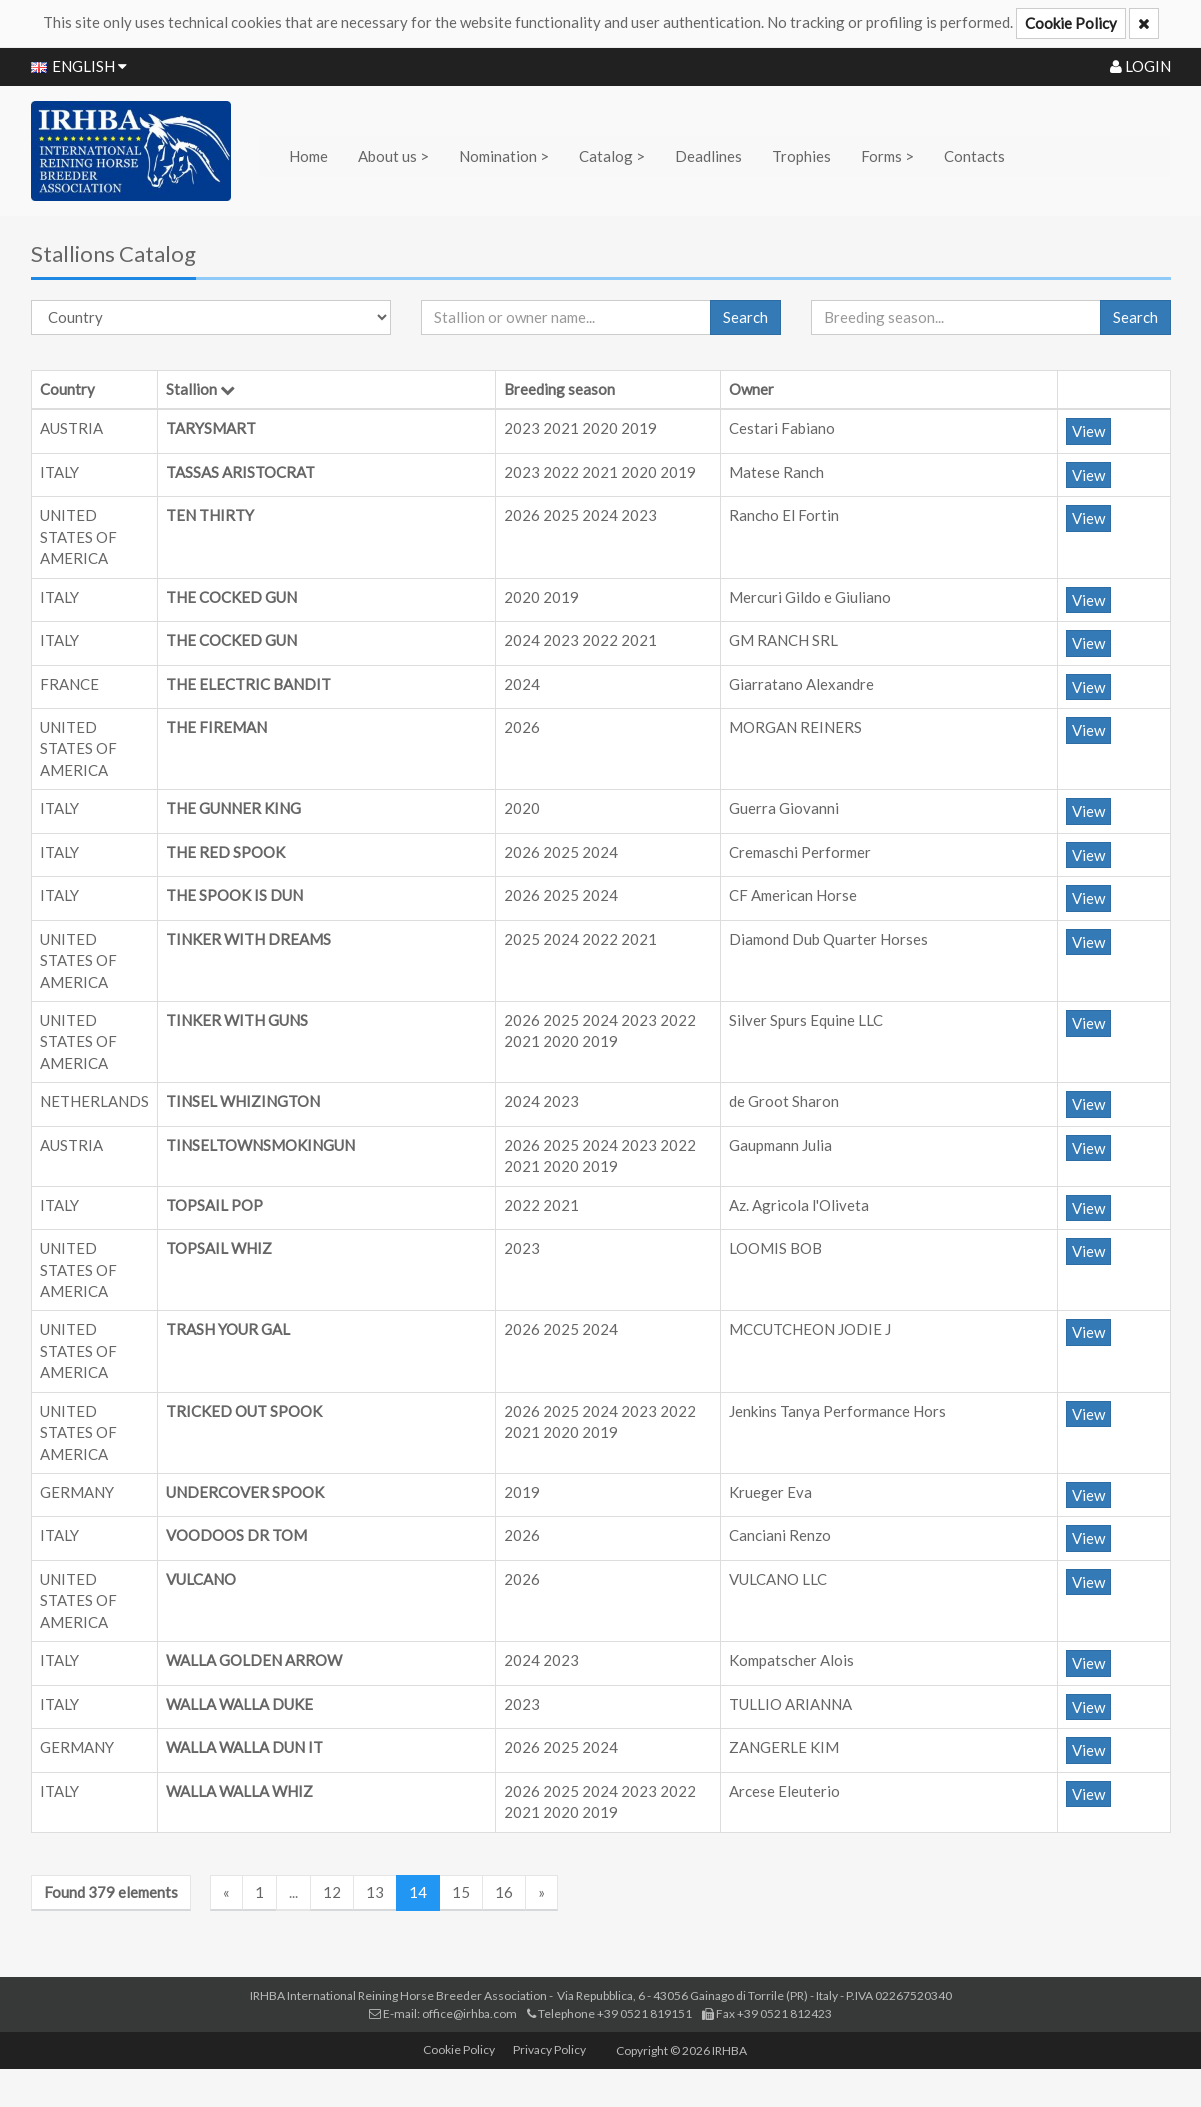 This screenshot has width=1201, height=2107. I want to click on 15, so click(461, 1892).